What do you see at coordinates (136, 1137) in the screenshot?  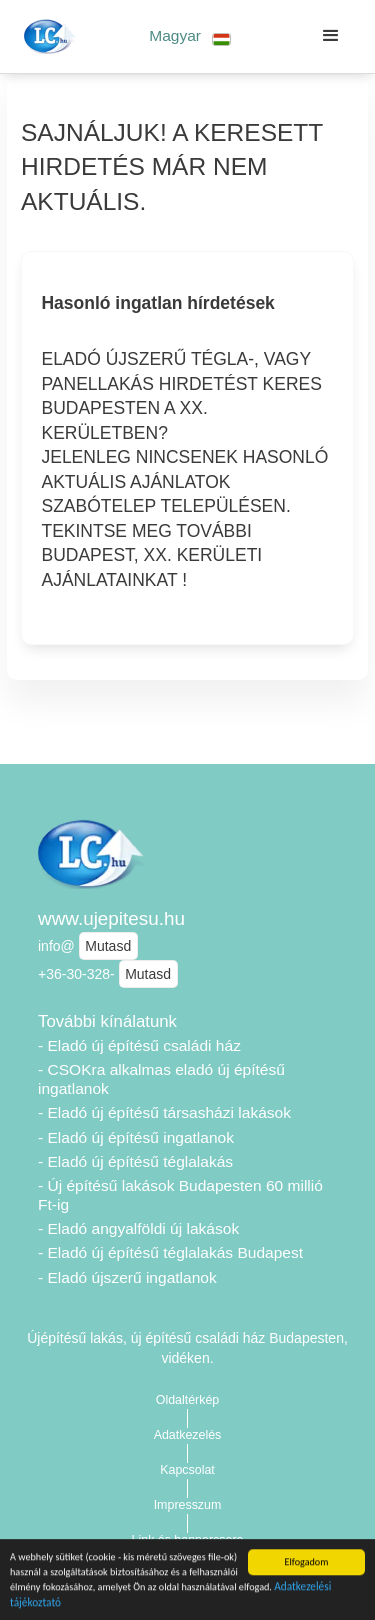 I see `- Eladó új építésű ingatlanok` at bounding box center [136, 1137].